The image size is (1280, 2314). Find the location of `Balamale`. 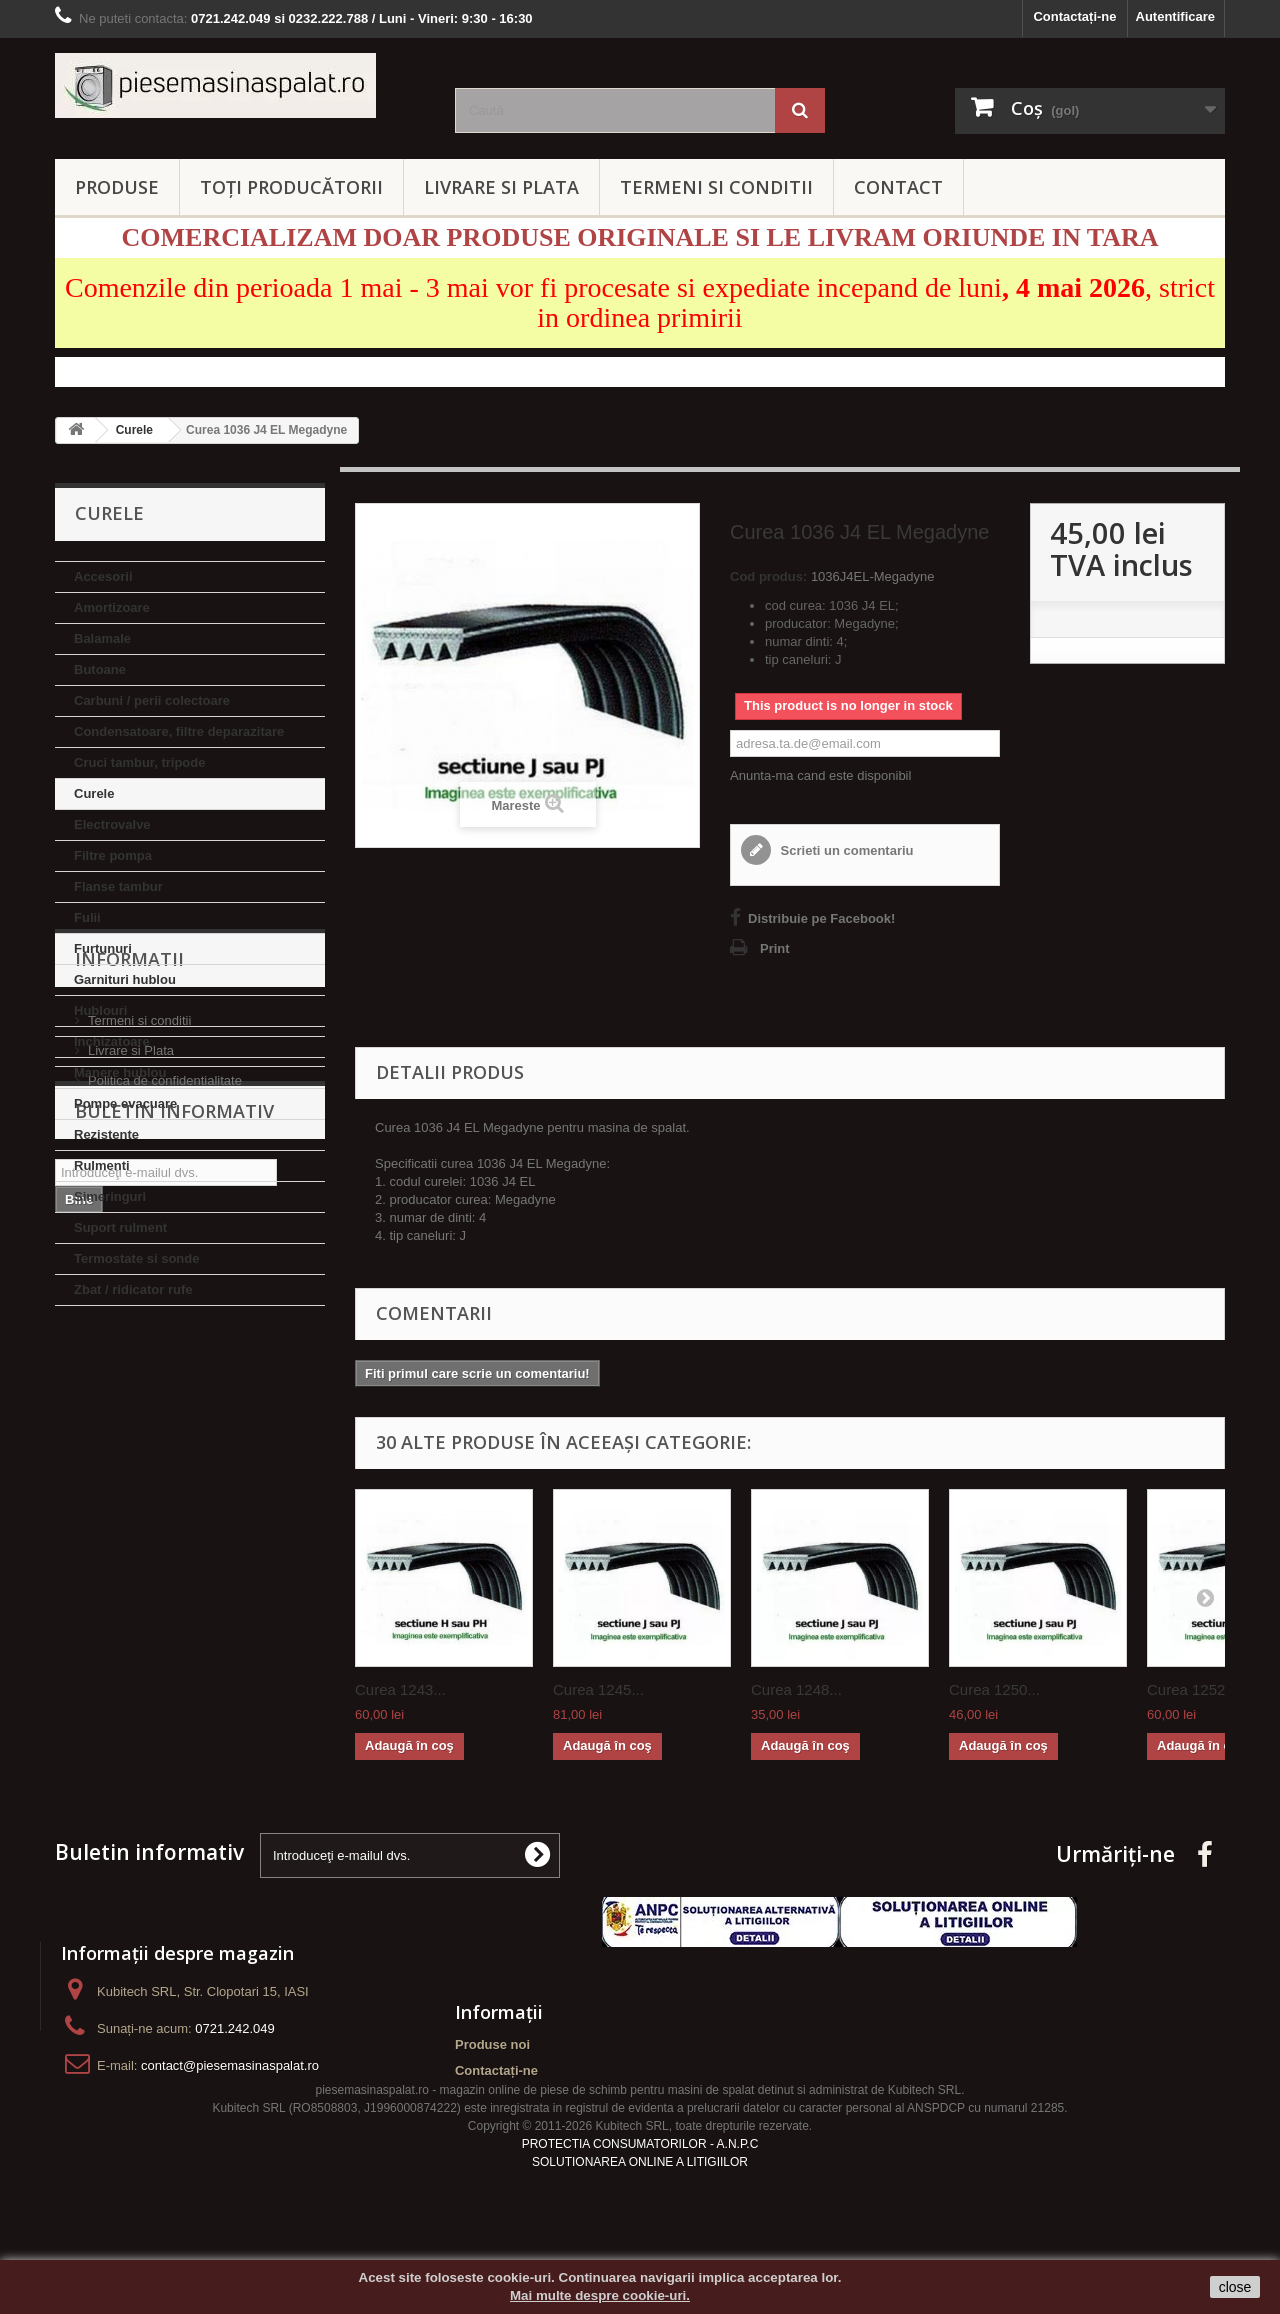

Balamale is located at coordinates (102, 638).